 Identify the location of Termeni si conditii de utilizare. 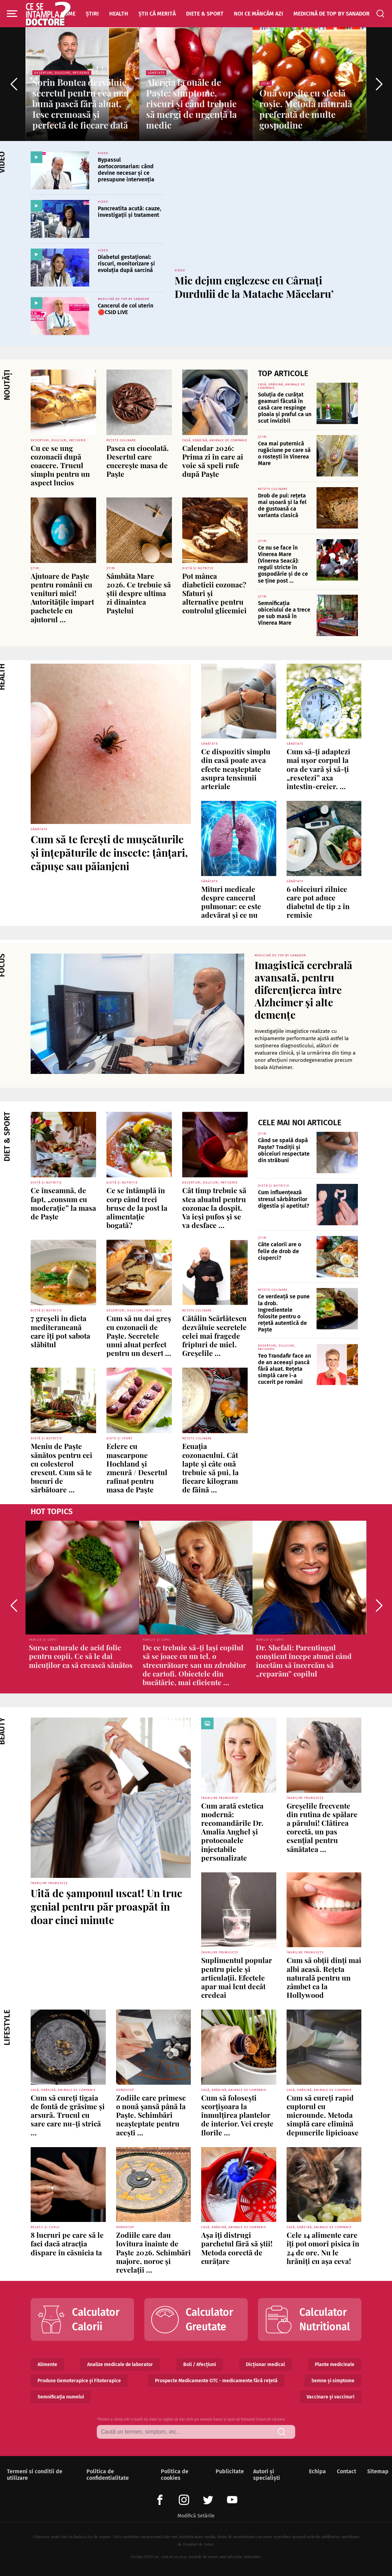
(34, 2474).